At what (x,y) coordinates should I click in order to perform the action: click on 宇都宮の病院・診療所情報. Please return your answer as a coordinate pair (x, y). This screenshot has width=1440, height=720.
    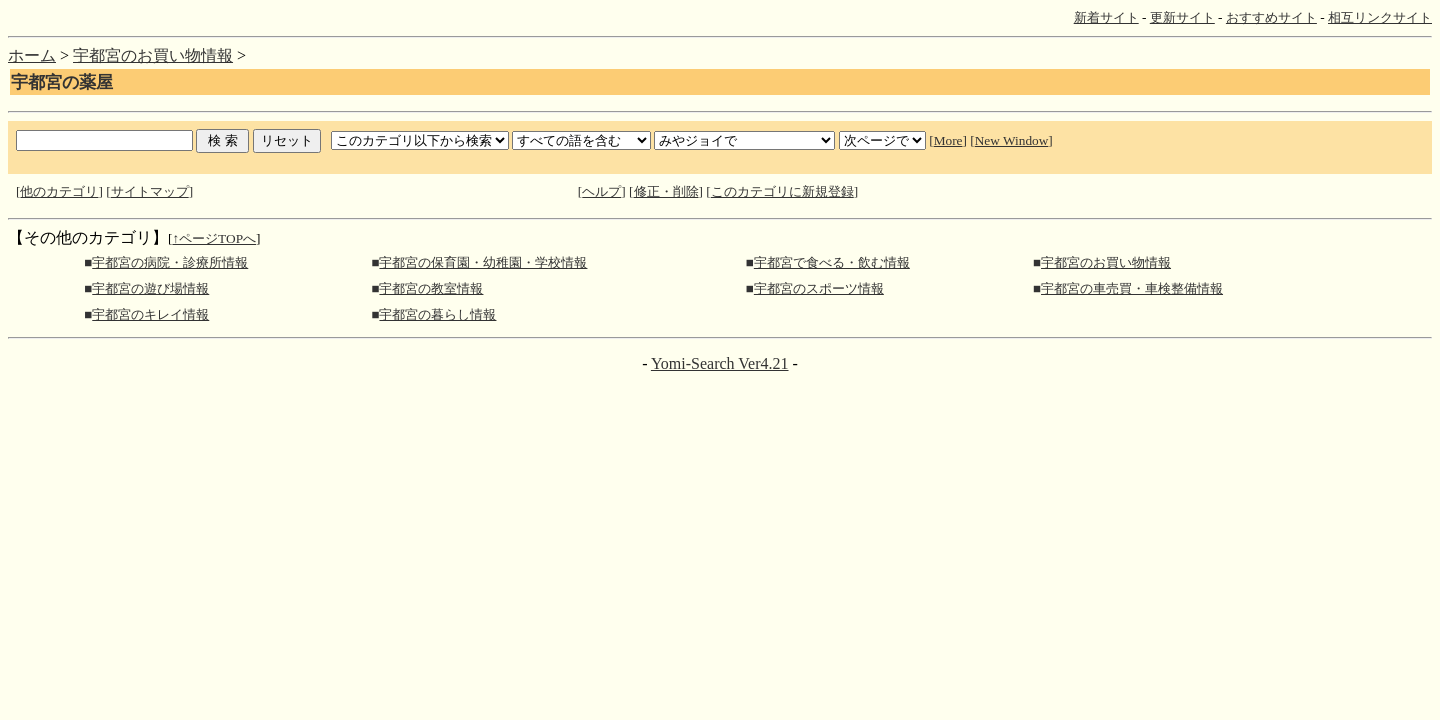
    Looking at the image, I should click on (170, 262).